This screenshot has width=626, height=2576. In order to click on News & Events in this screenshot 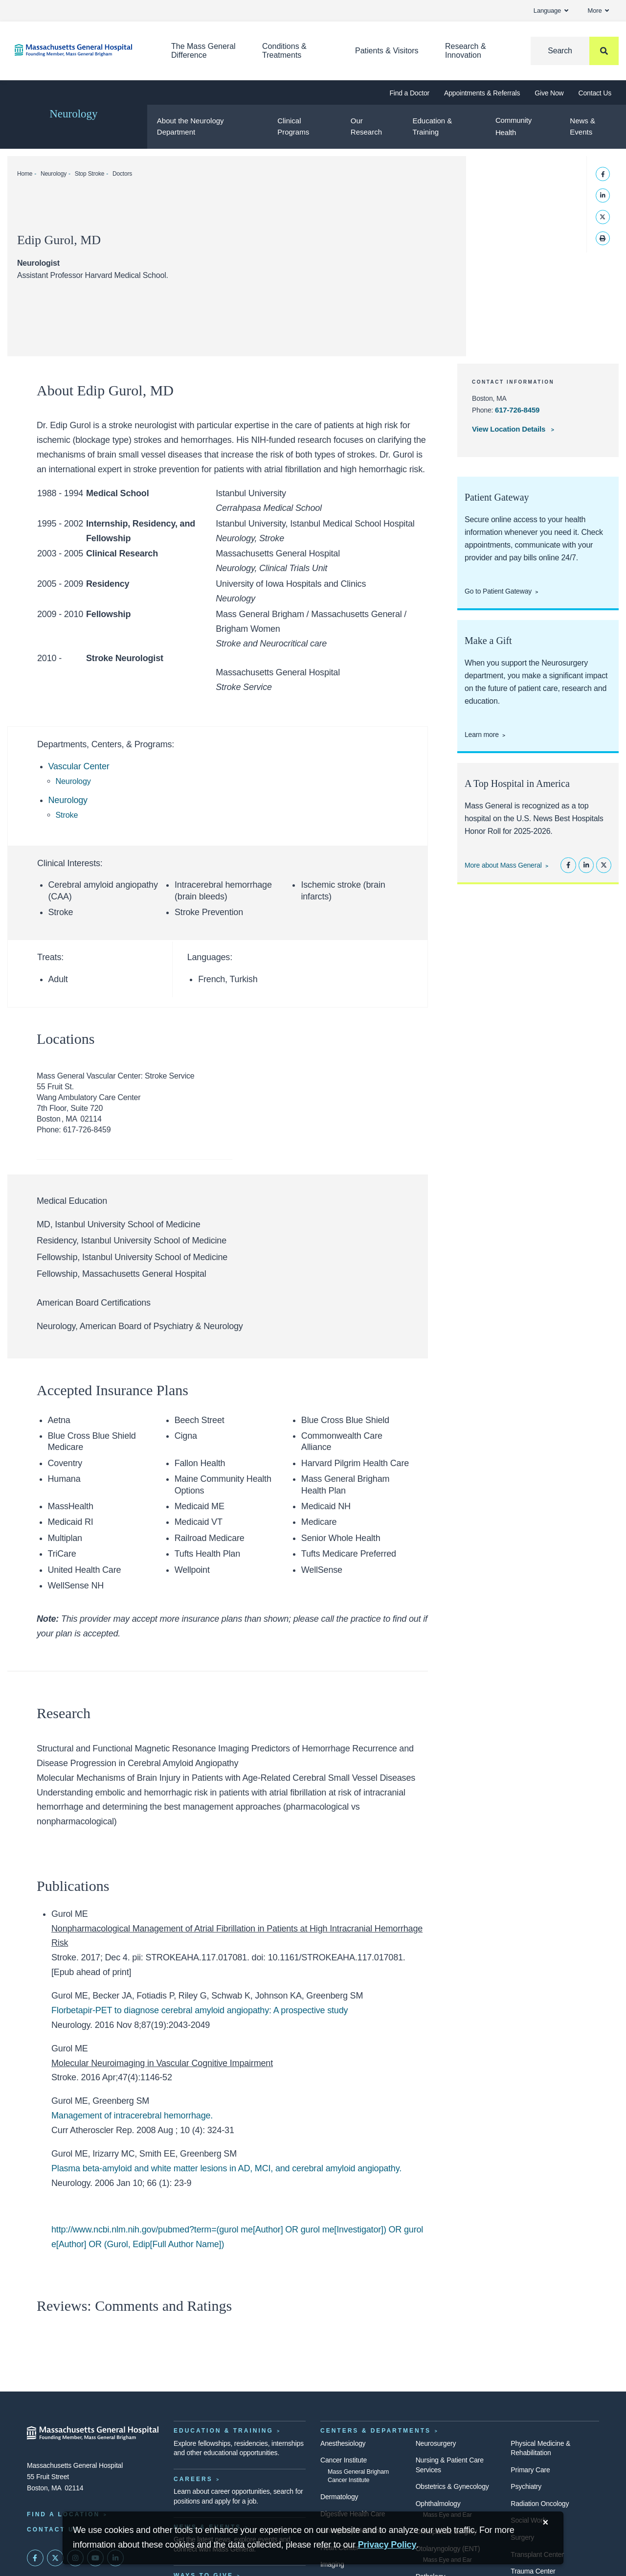, I will do `click(582, 126)`.